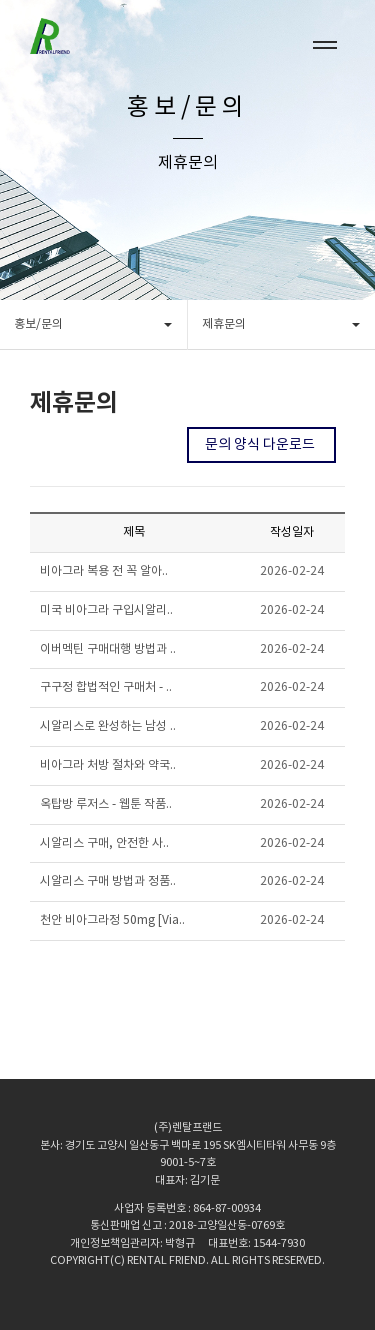 This screenshot has width=375, height=1330. Describe the element at coordinates (112, 920) in the screenshot. I see `천안 비아그라정 50mg [Via..` at that location.